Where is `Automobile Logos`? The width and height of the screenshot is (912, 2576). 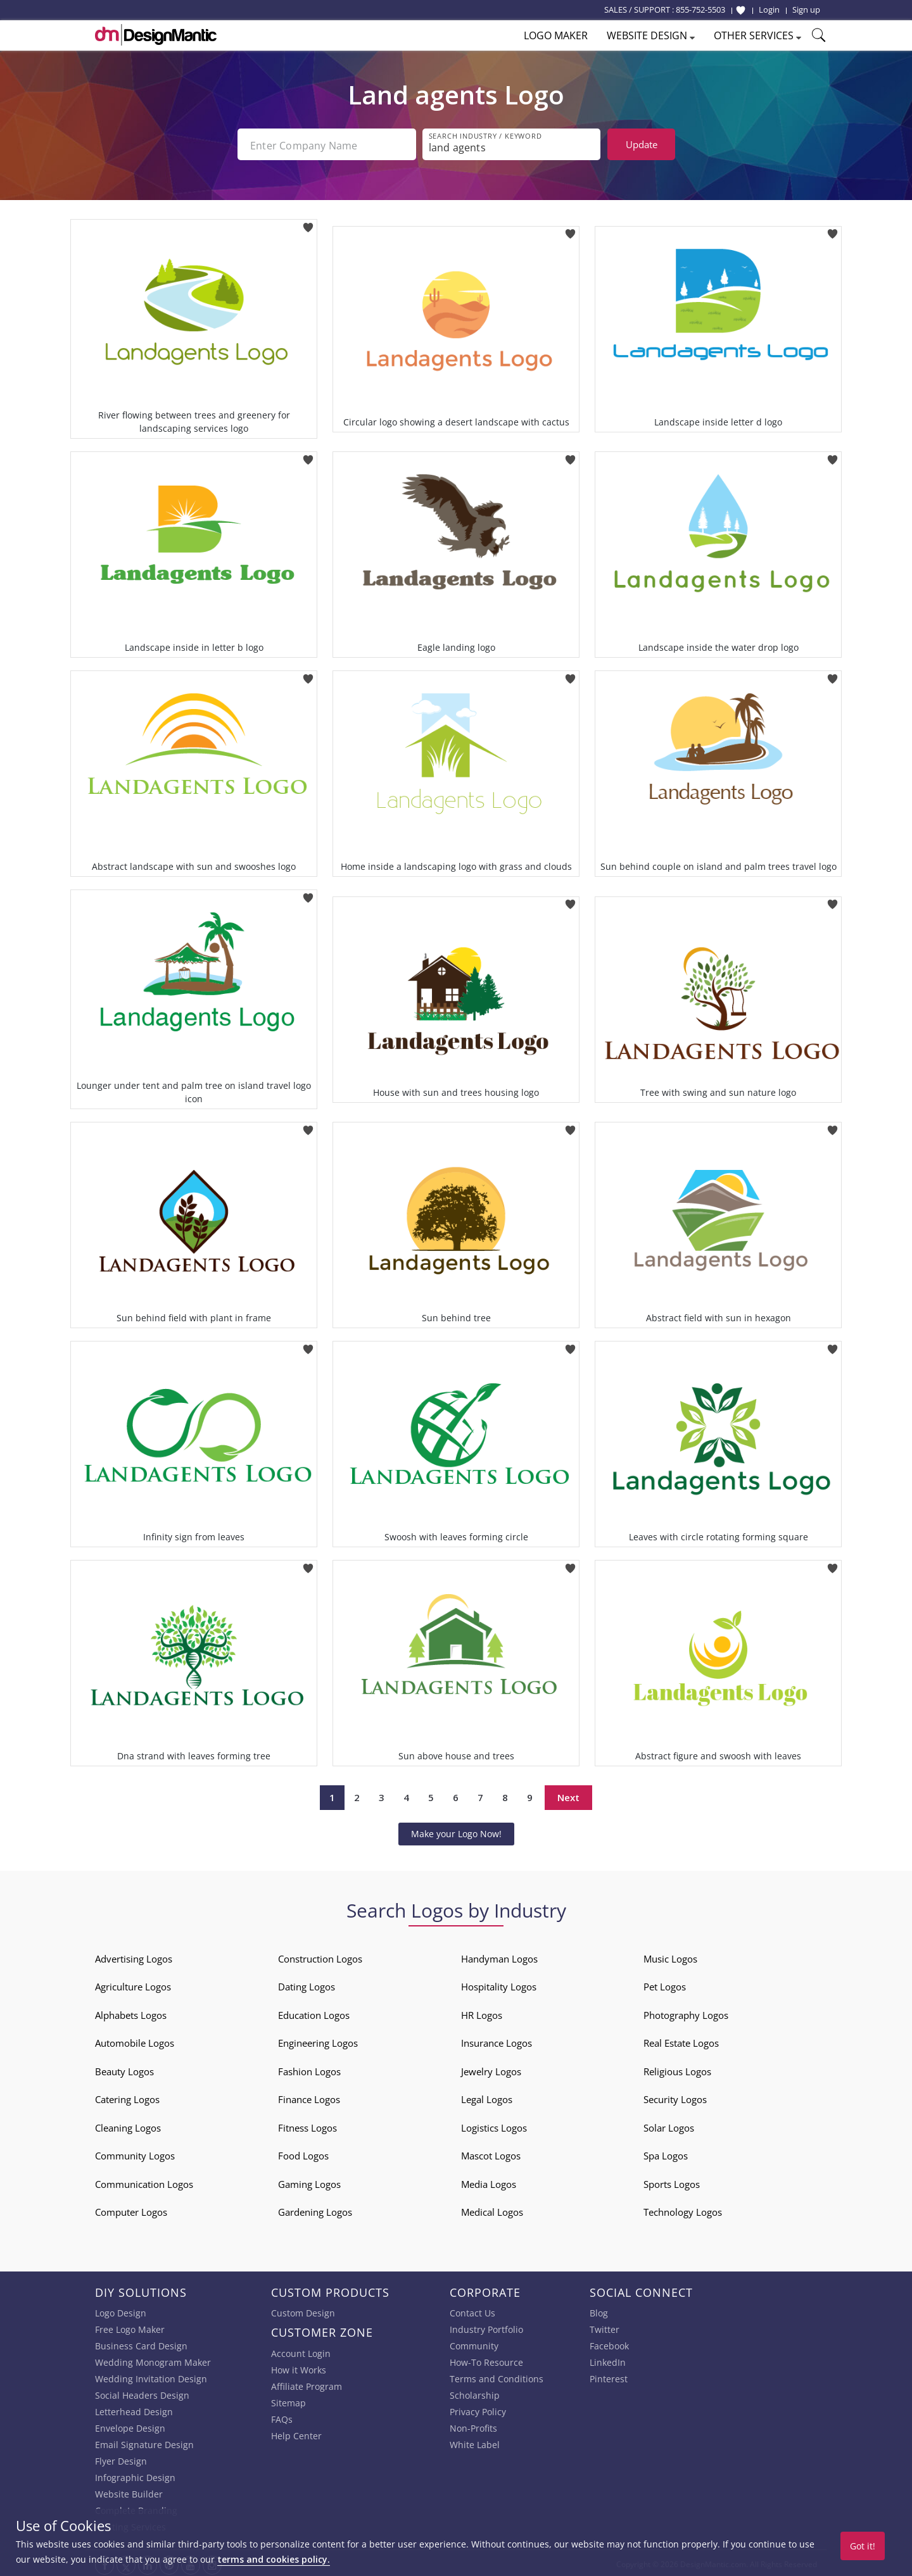 Automobile Logos is located at coordinates (134, 2040).